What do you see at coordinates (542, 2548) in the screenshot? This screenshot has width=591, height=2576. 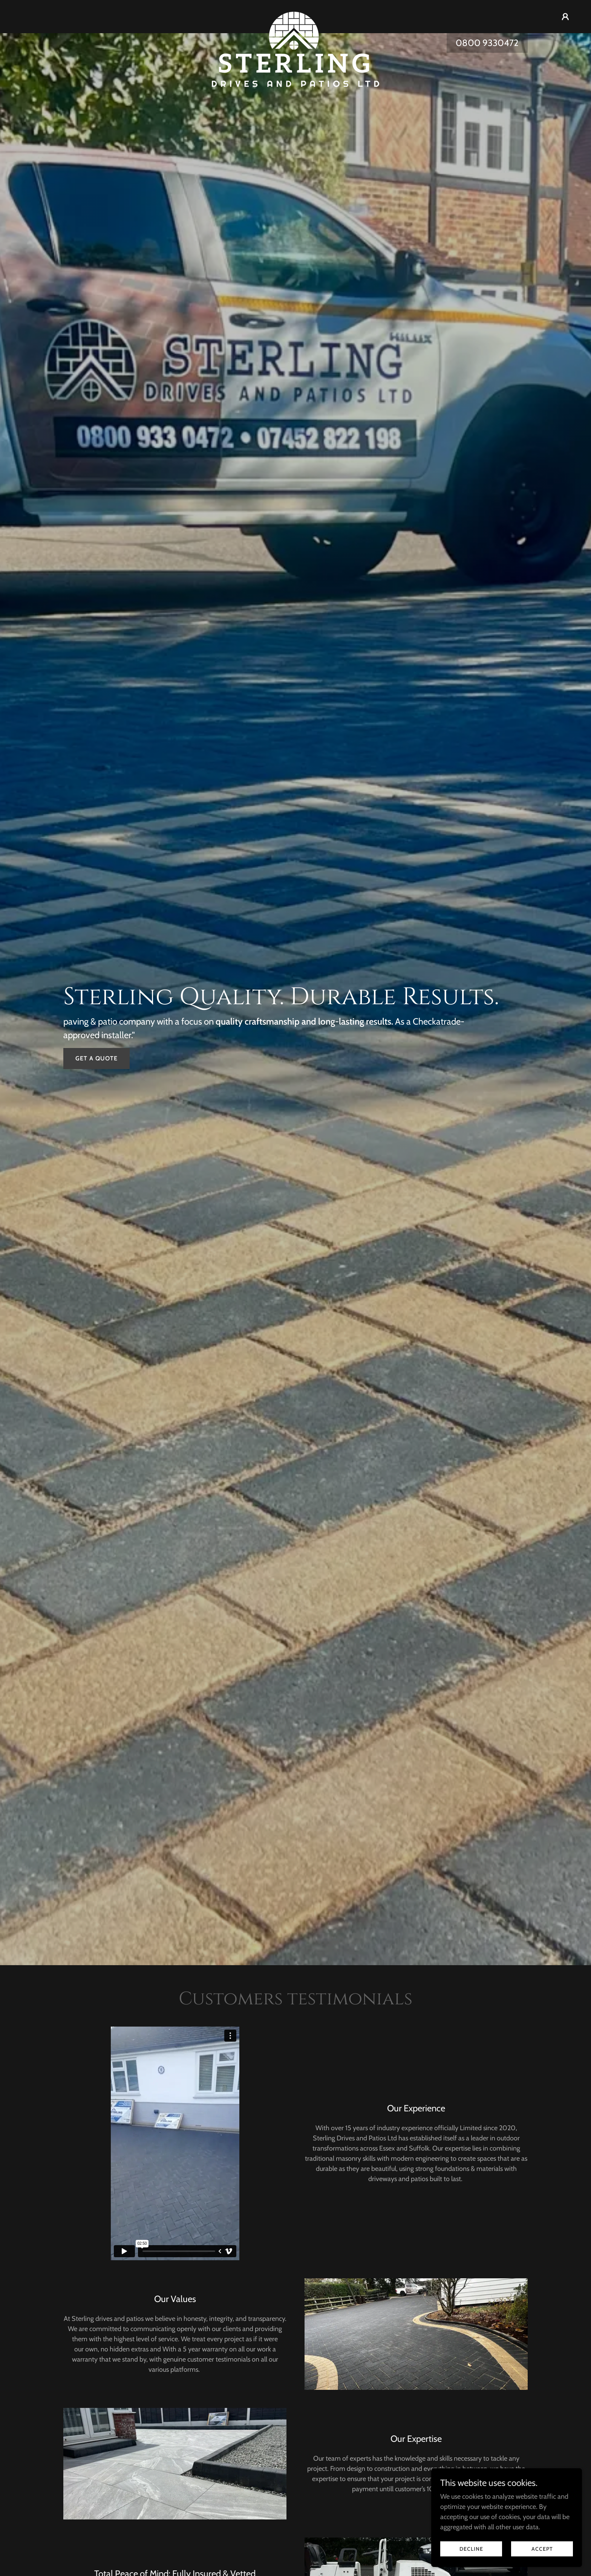 I see `Accept` at bounding box center [542, 2548].